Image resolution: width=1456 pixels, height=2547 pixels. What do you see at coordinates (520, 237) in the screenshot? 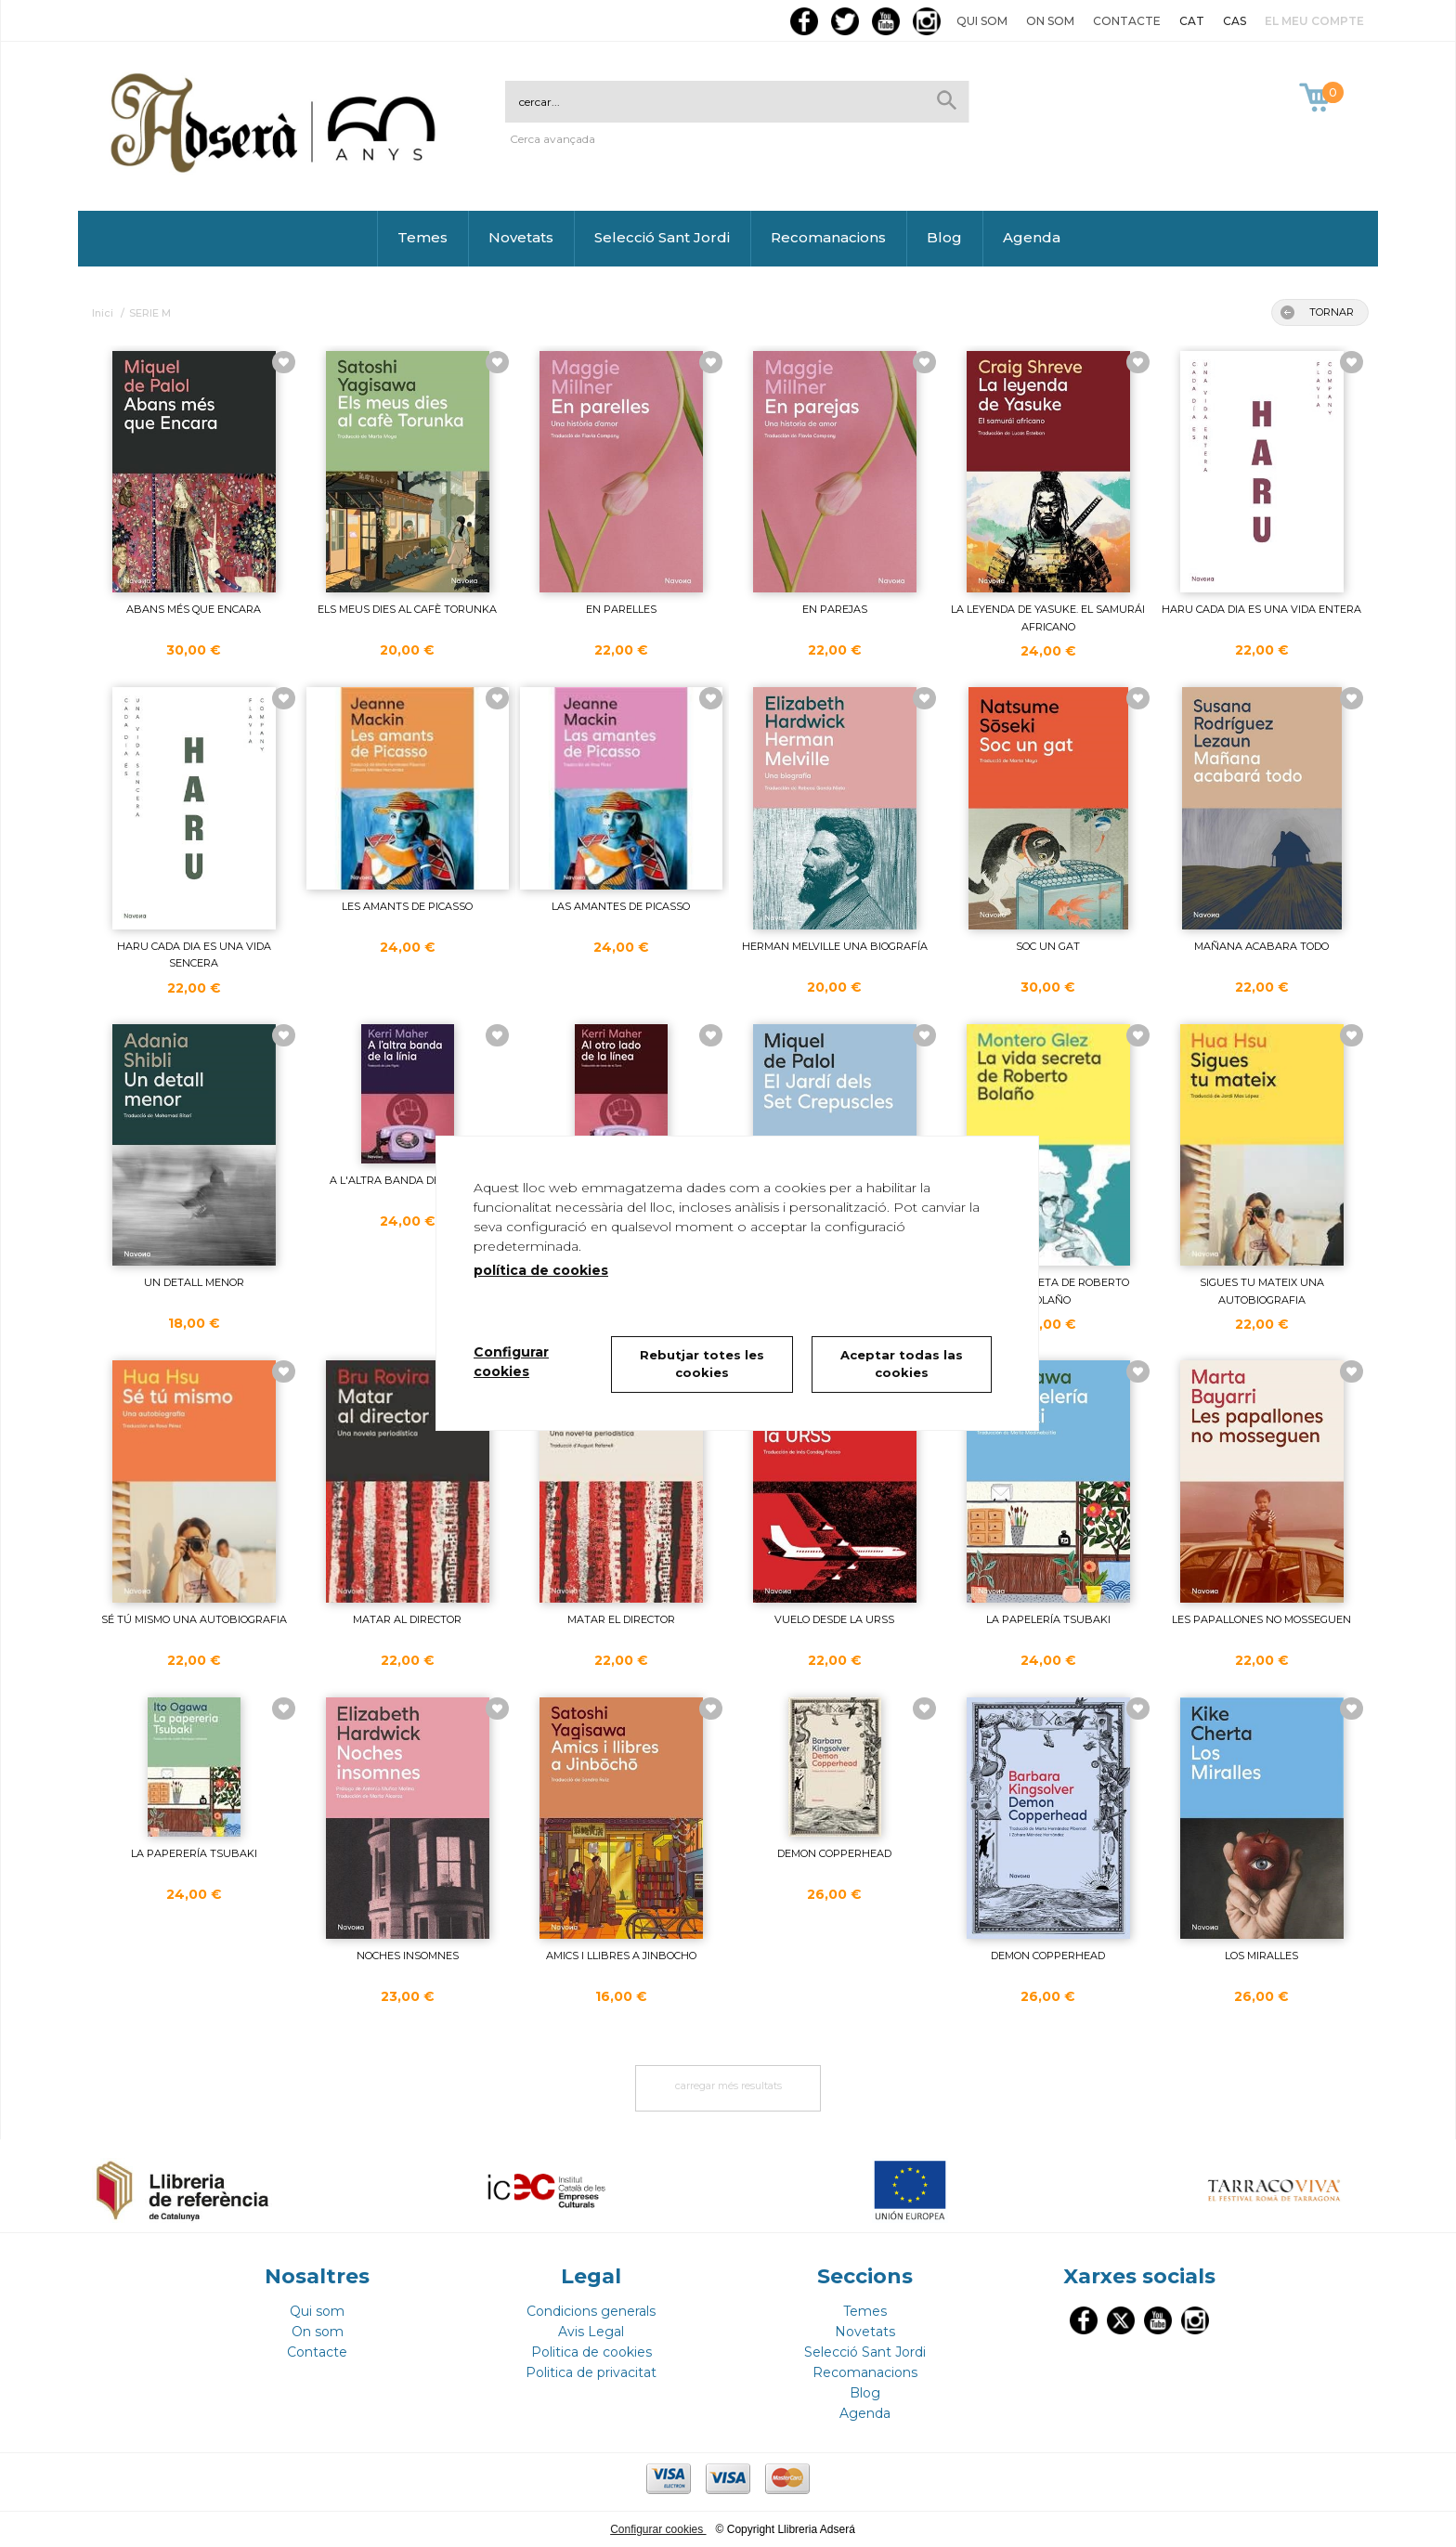
I see `Novetats` at bounding box center [520, 237].